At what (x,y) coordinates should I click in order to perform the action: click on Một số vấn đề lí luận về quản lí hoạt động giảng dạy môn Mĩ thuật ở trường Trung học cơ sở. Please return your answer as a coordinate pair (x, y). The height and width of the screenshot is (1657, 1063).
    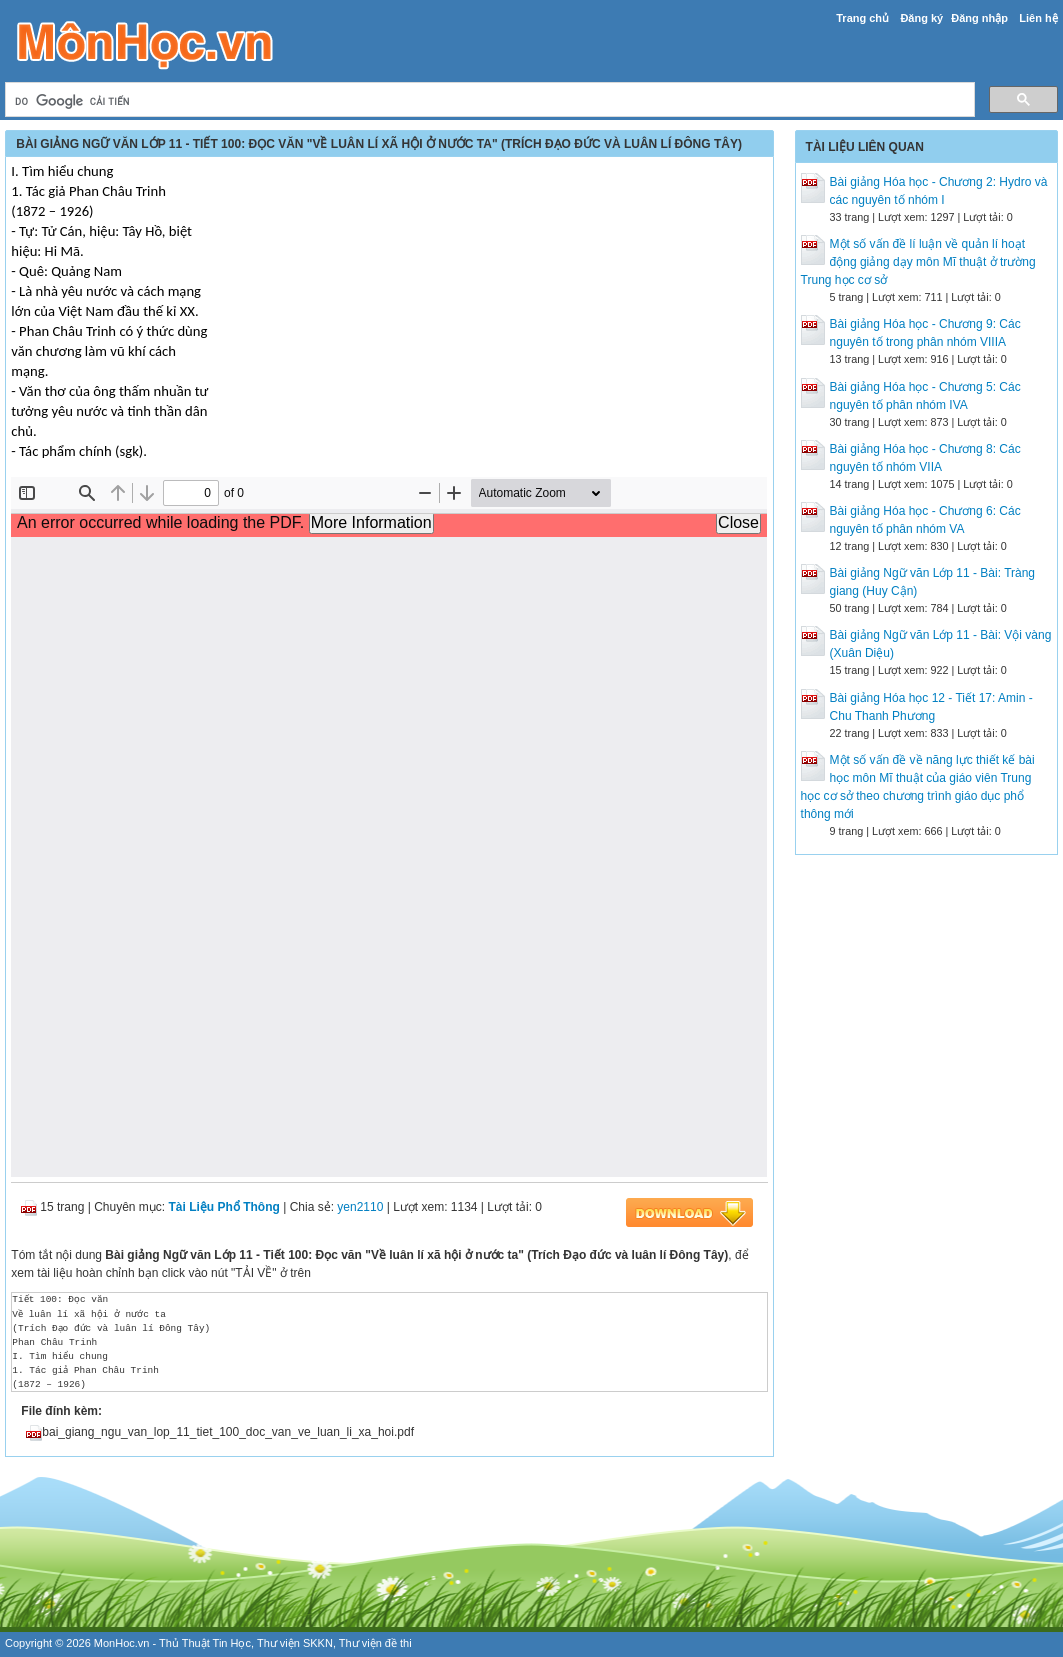
    Looking at the image, I should click on (918, 262).